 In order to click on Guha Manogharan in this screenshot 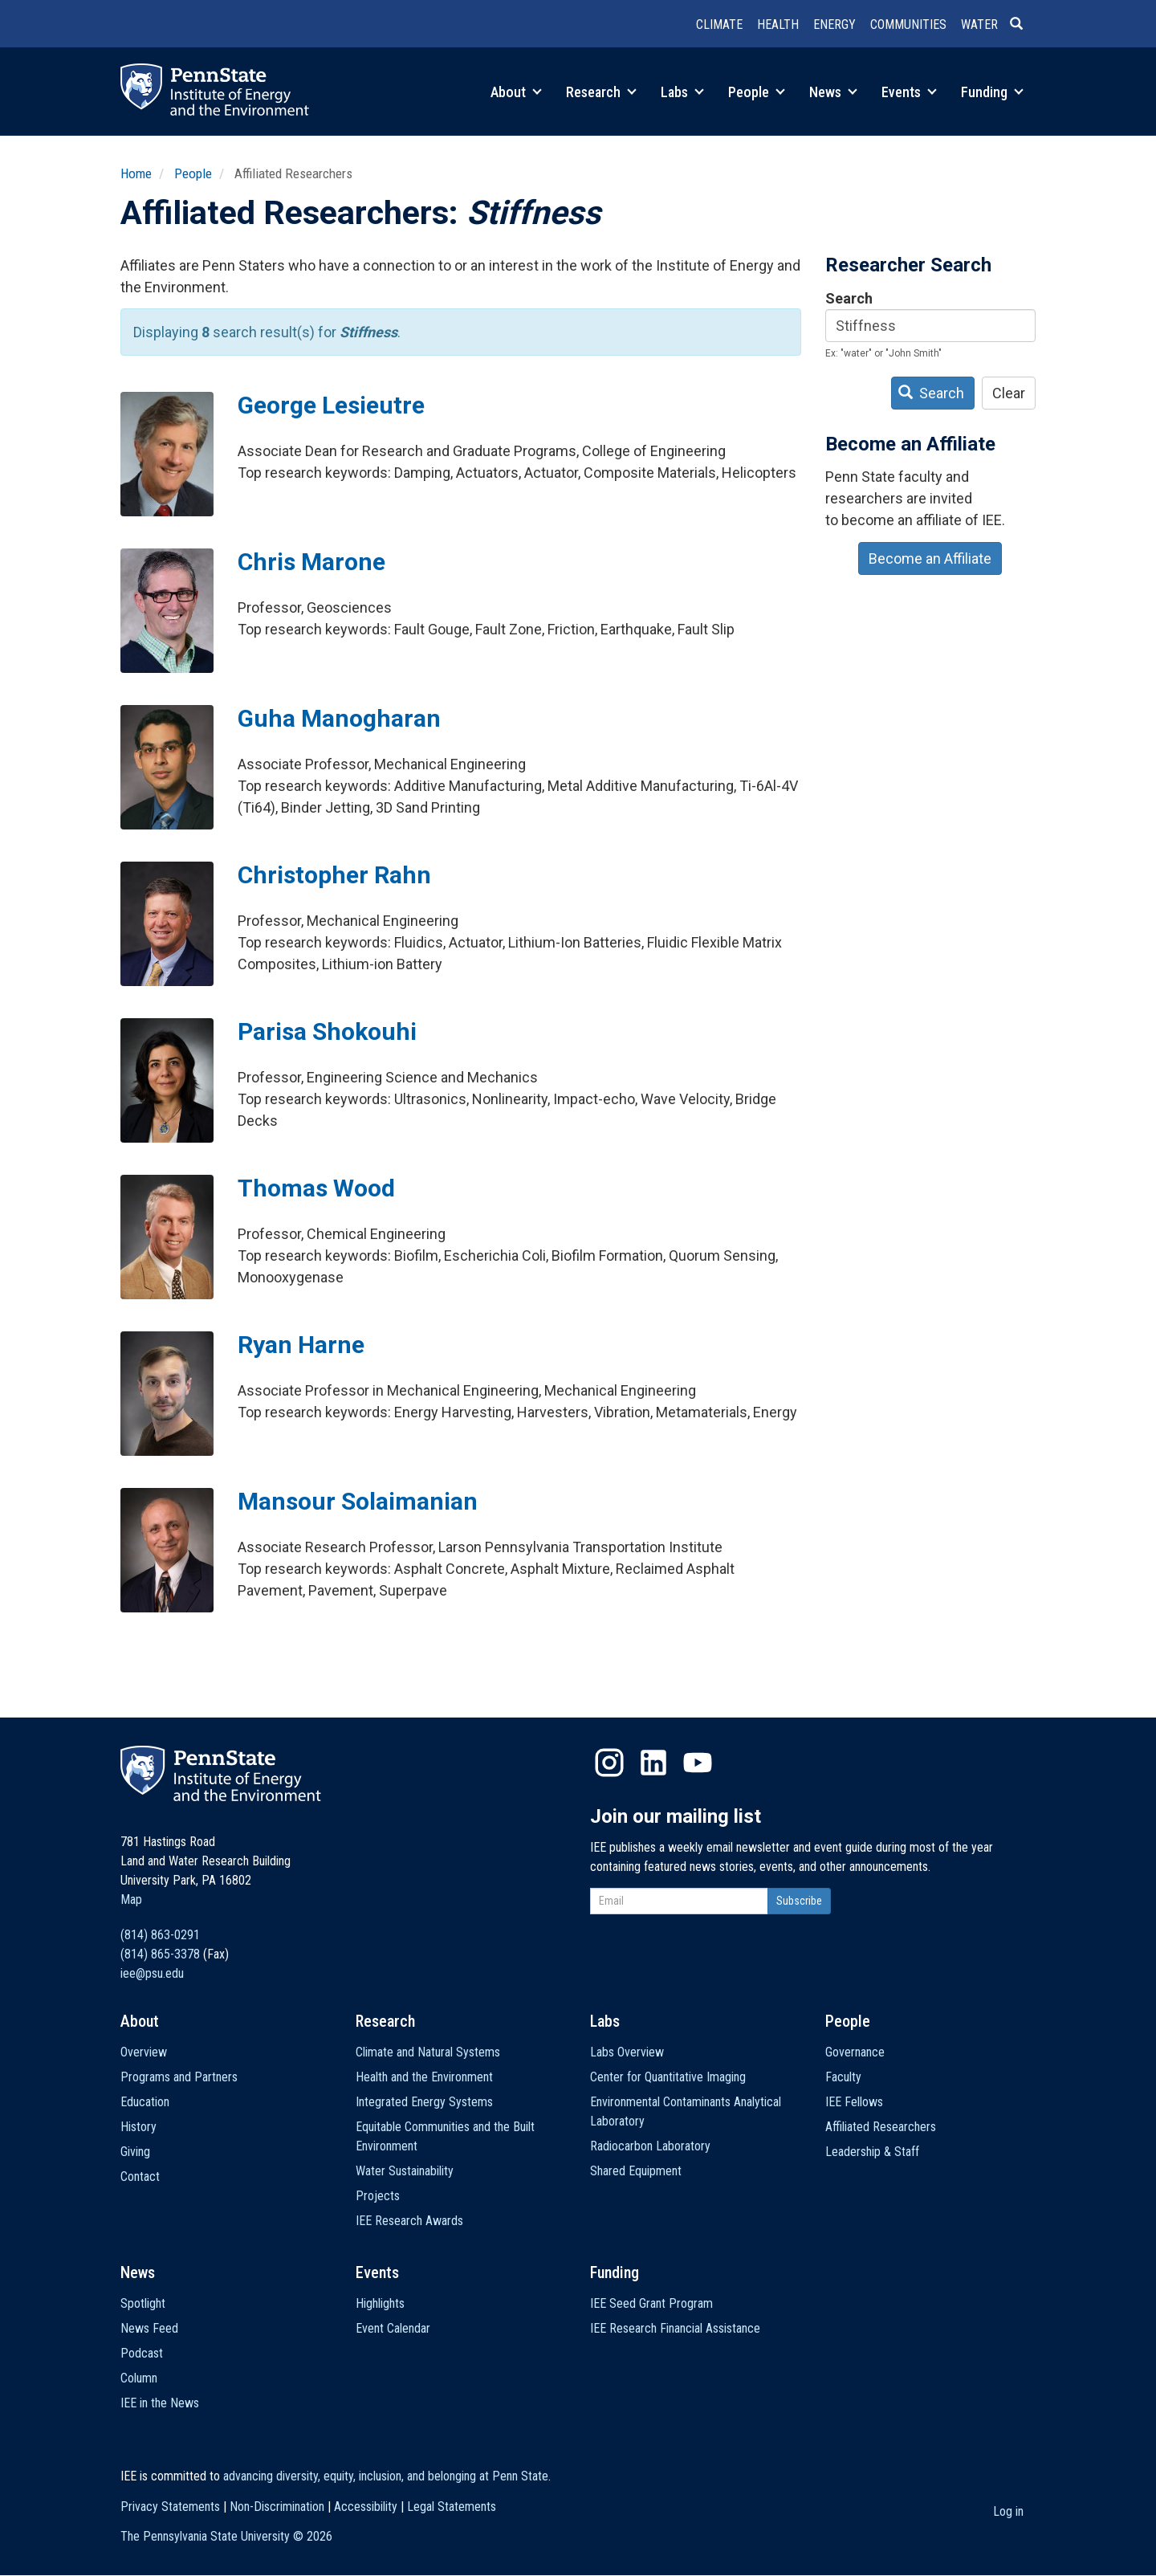, I will do `click(339, 718)`.